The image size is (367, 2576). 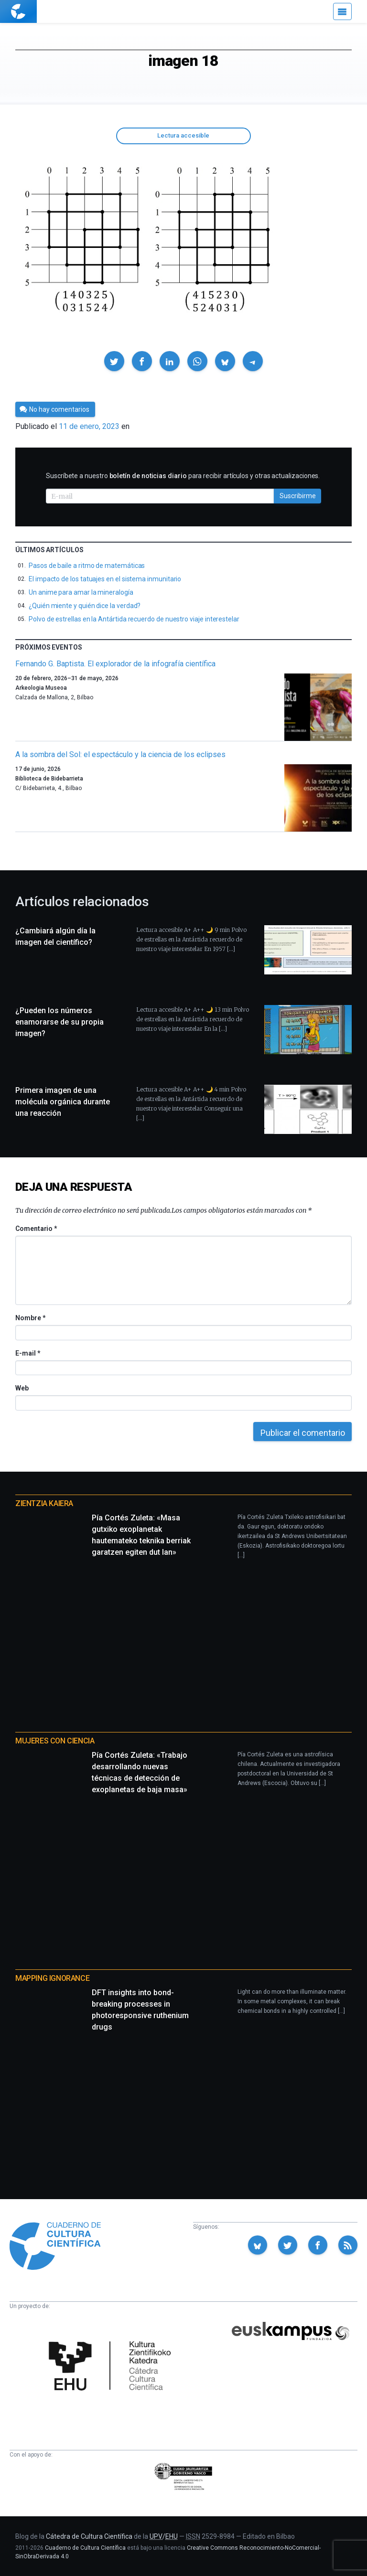 I want to click on Zientzia Kaiera, so click(x=44, y=1503).